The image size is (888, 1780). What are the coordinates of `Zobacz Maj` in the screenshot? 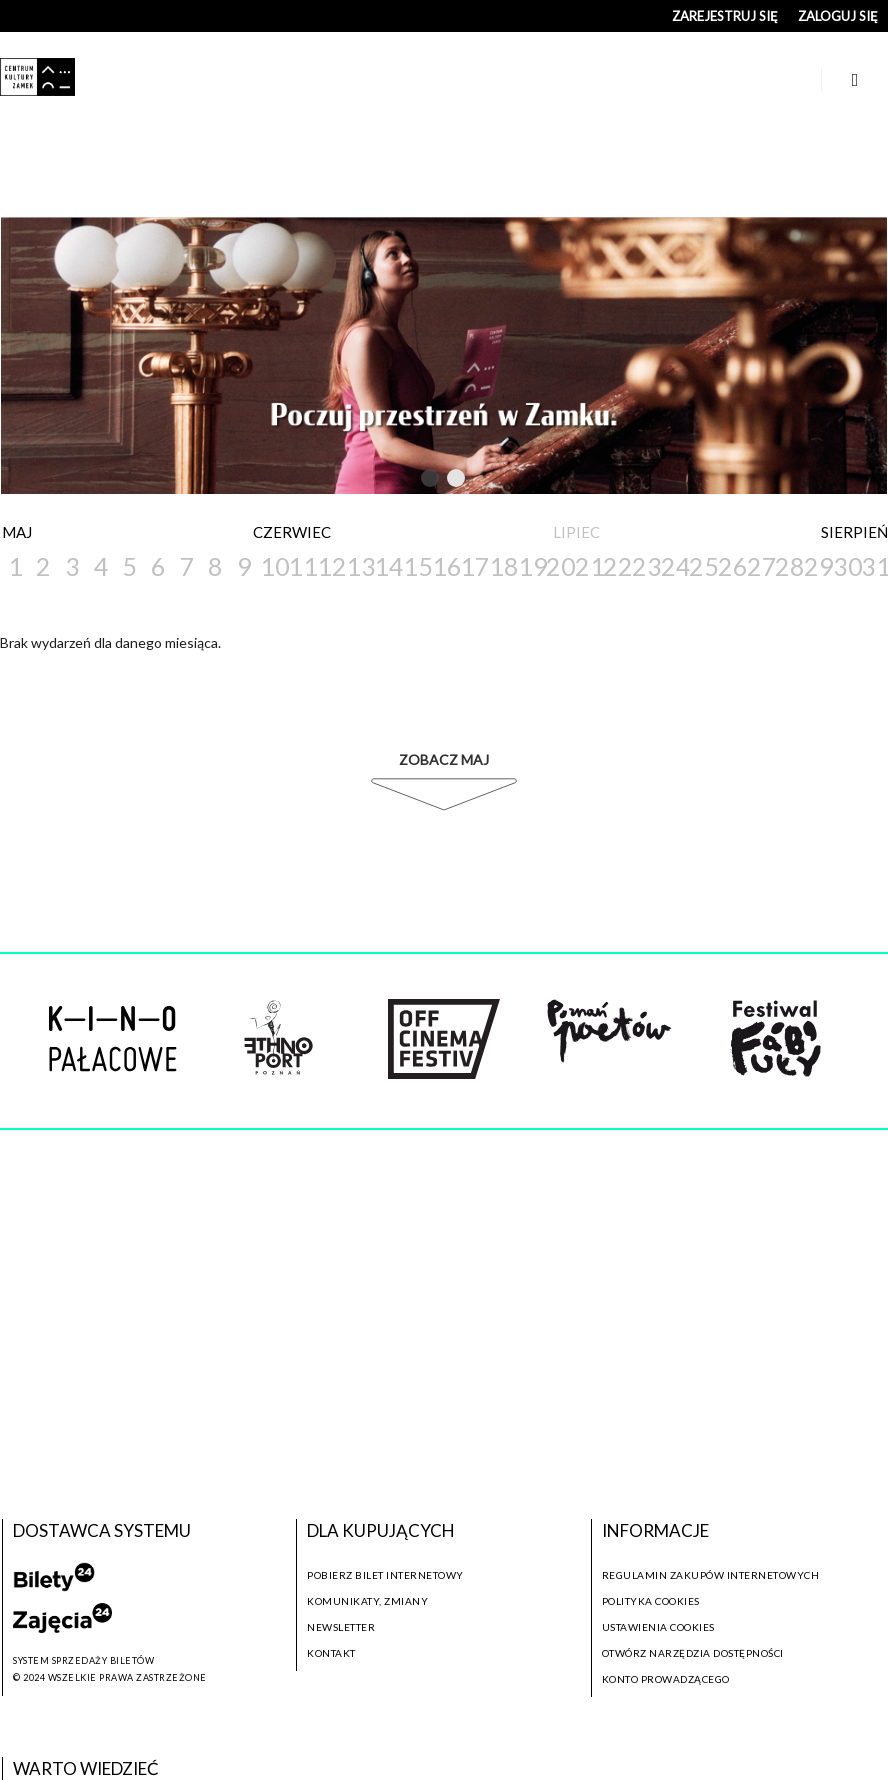 It's located at (444, 759).